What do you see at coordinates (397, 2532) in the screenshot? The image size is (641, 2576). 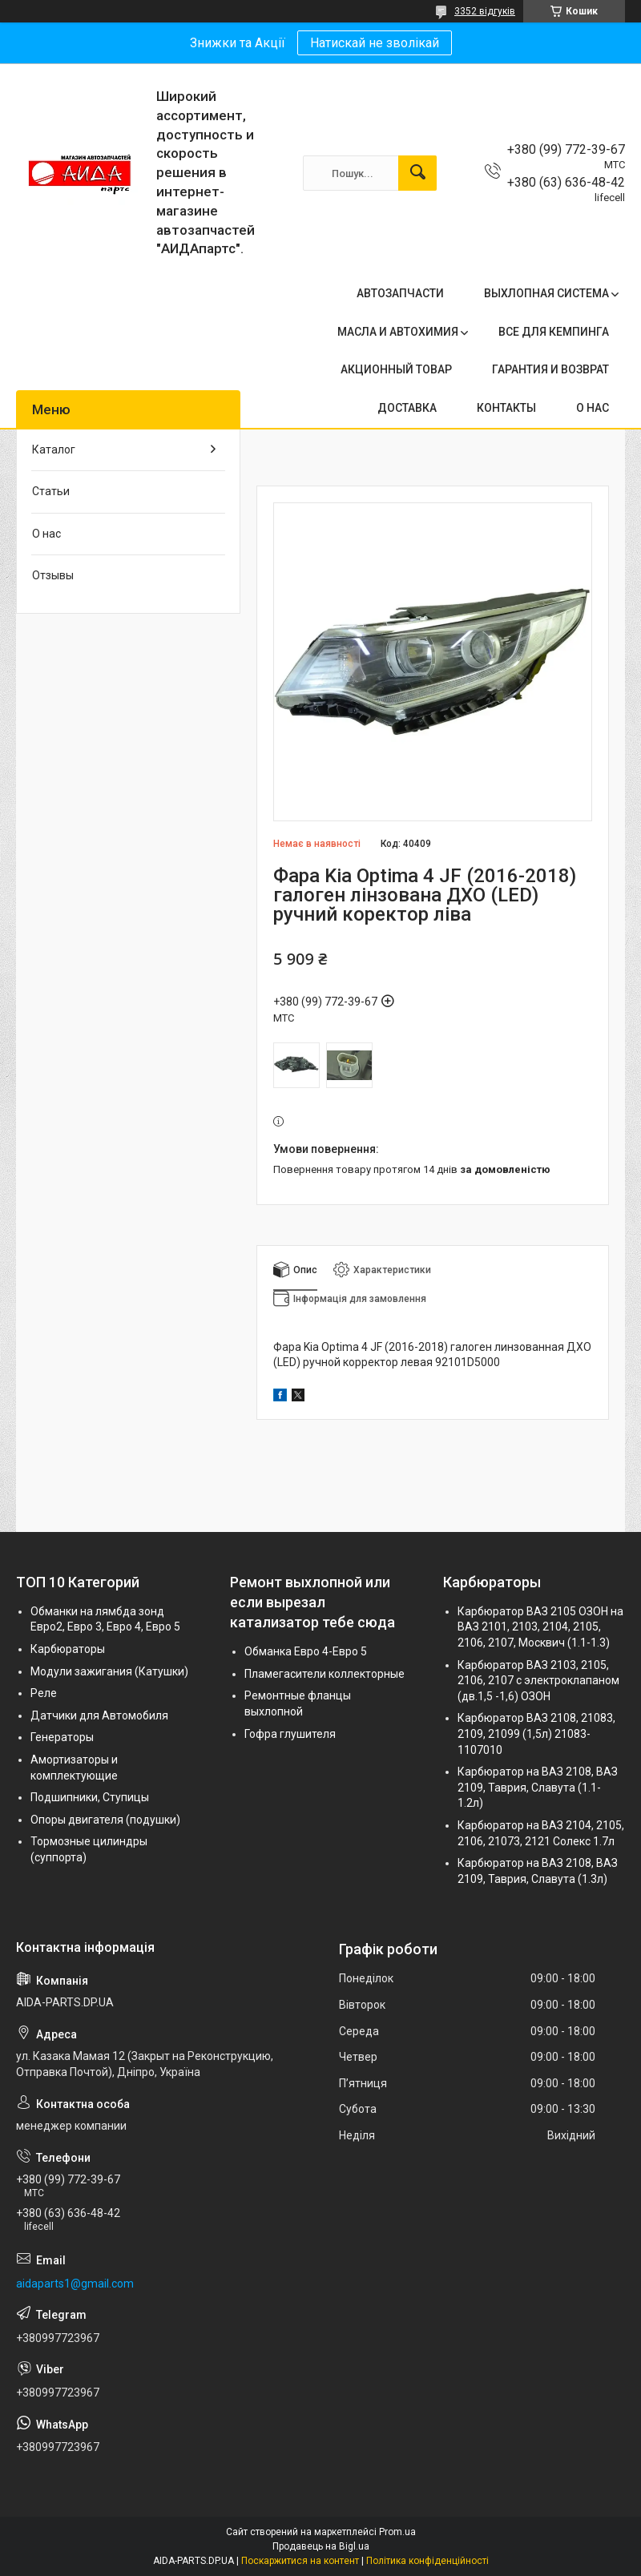 I see `Prom.ua` at bounding box center [397, 2532].